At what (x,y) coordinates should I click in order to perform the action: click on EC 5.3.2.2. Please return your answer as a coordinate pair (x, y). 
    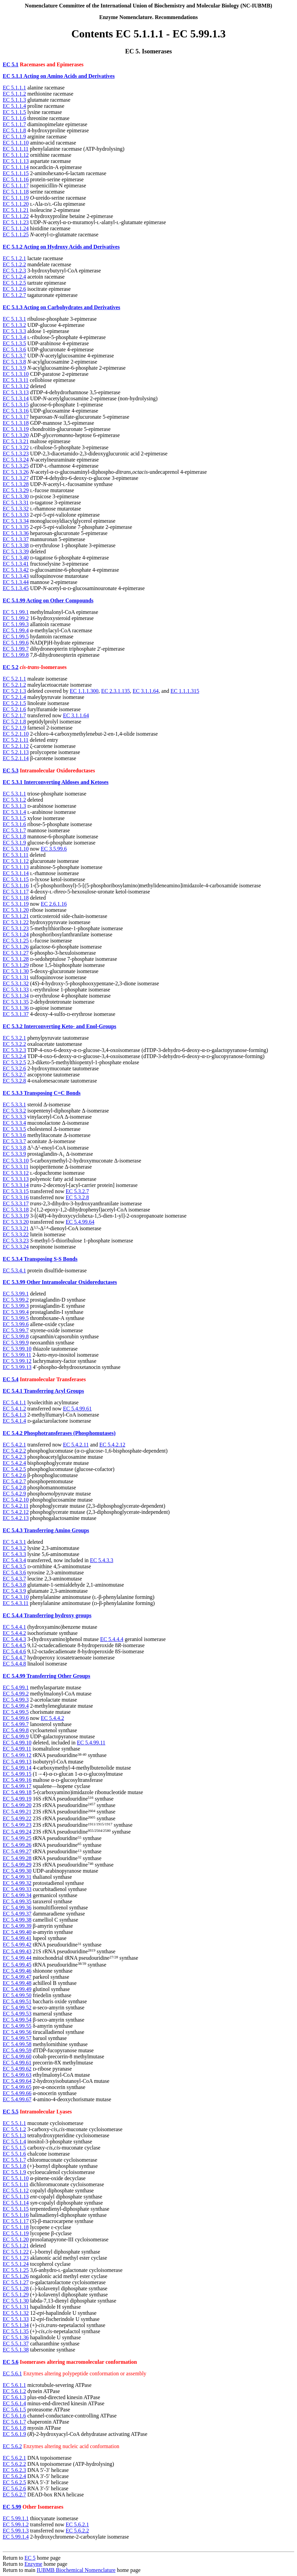
    Looking at the image, I should click on (14, 1044).